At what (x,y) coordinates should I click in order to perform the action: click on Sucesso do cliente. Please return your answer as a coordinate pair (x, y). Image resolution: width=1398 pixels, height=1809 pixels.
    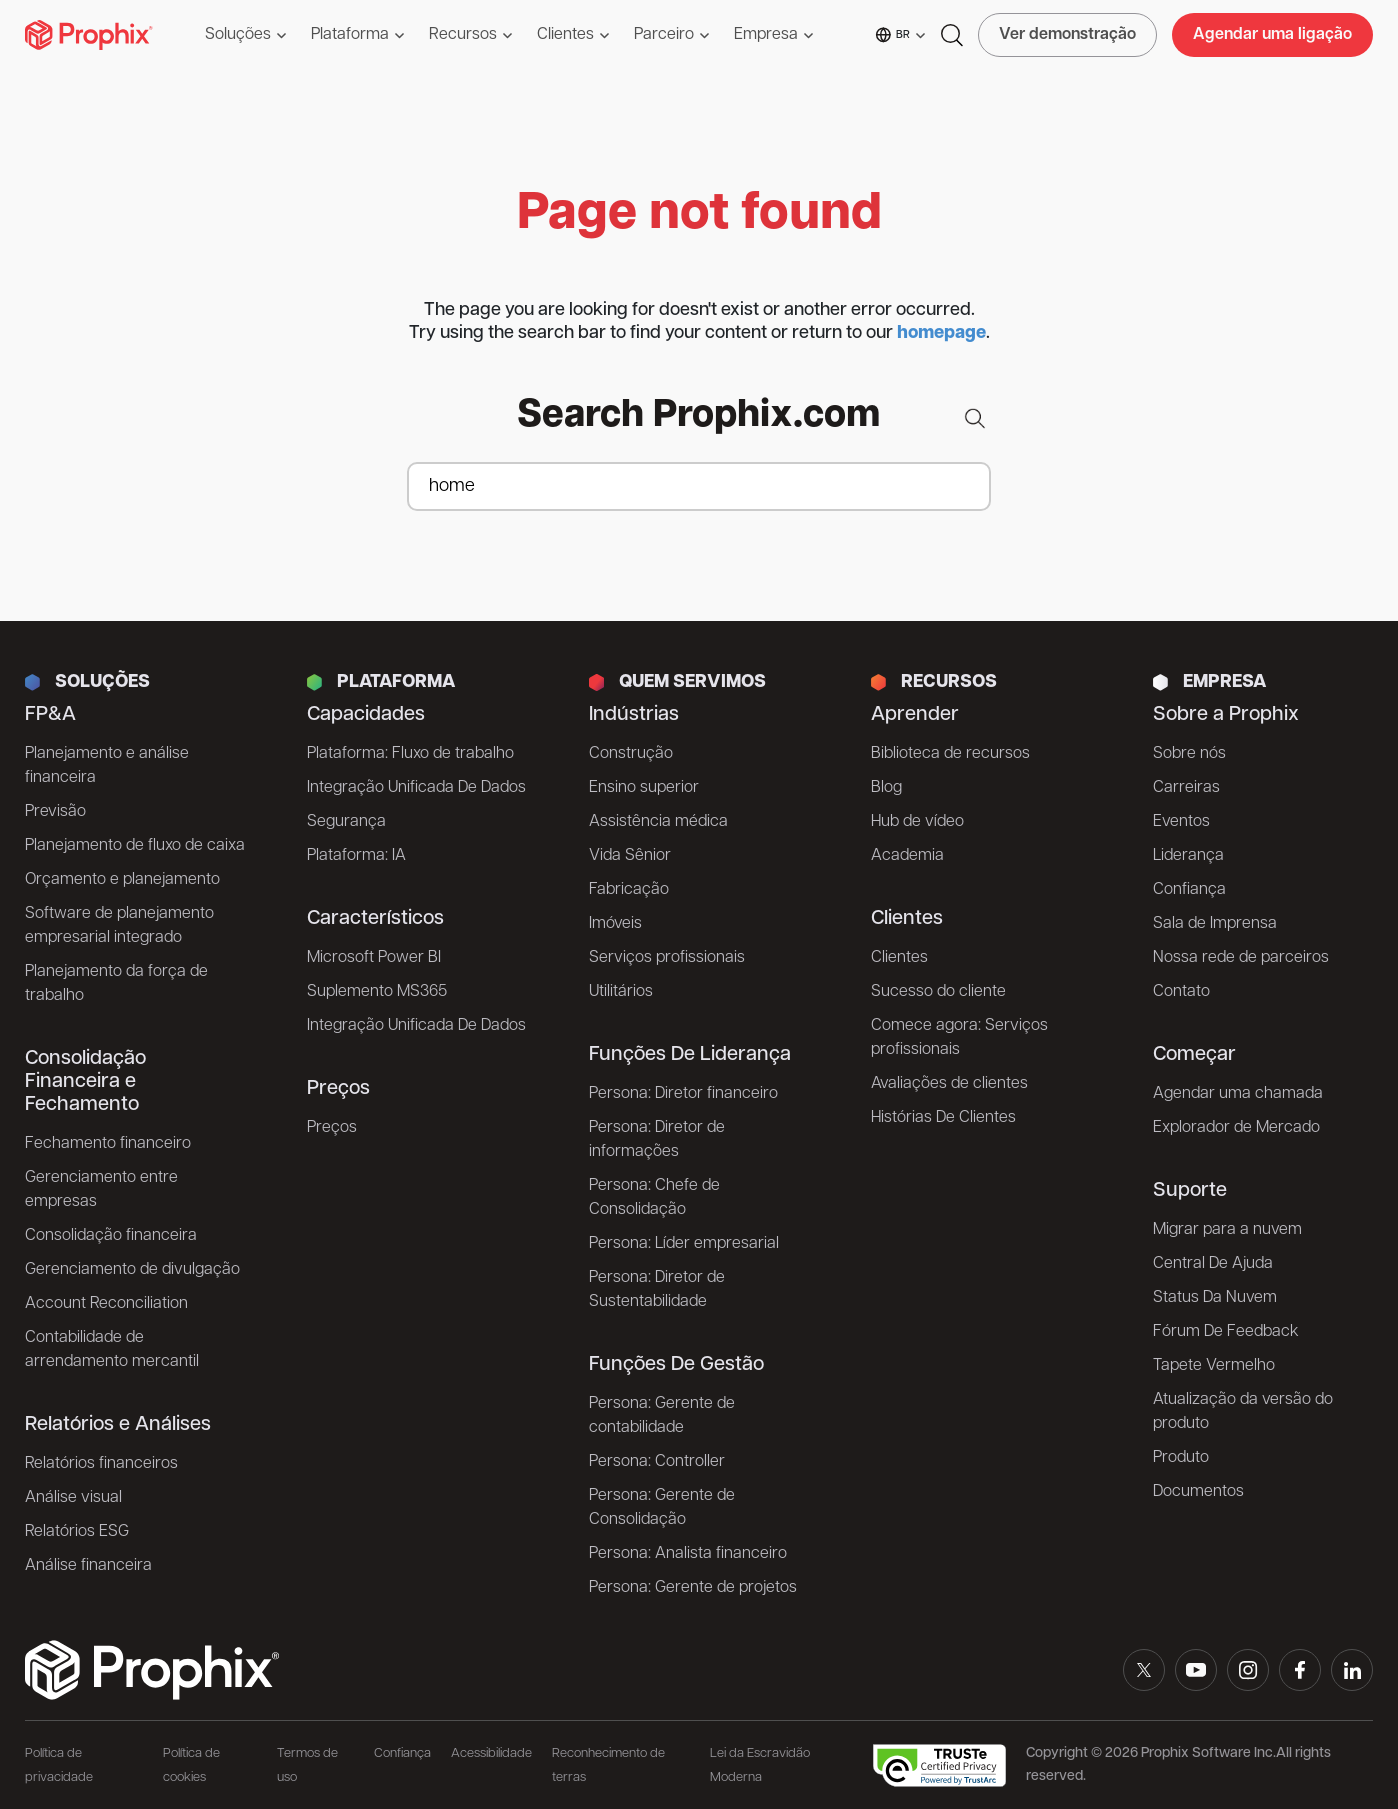
    Looking at the image, I should click on (938, 992).